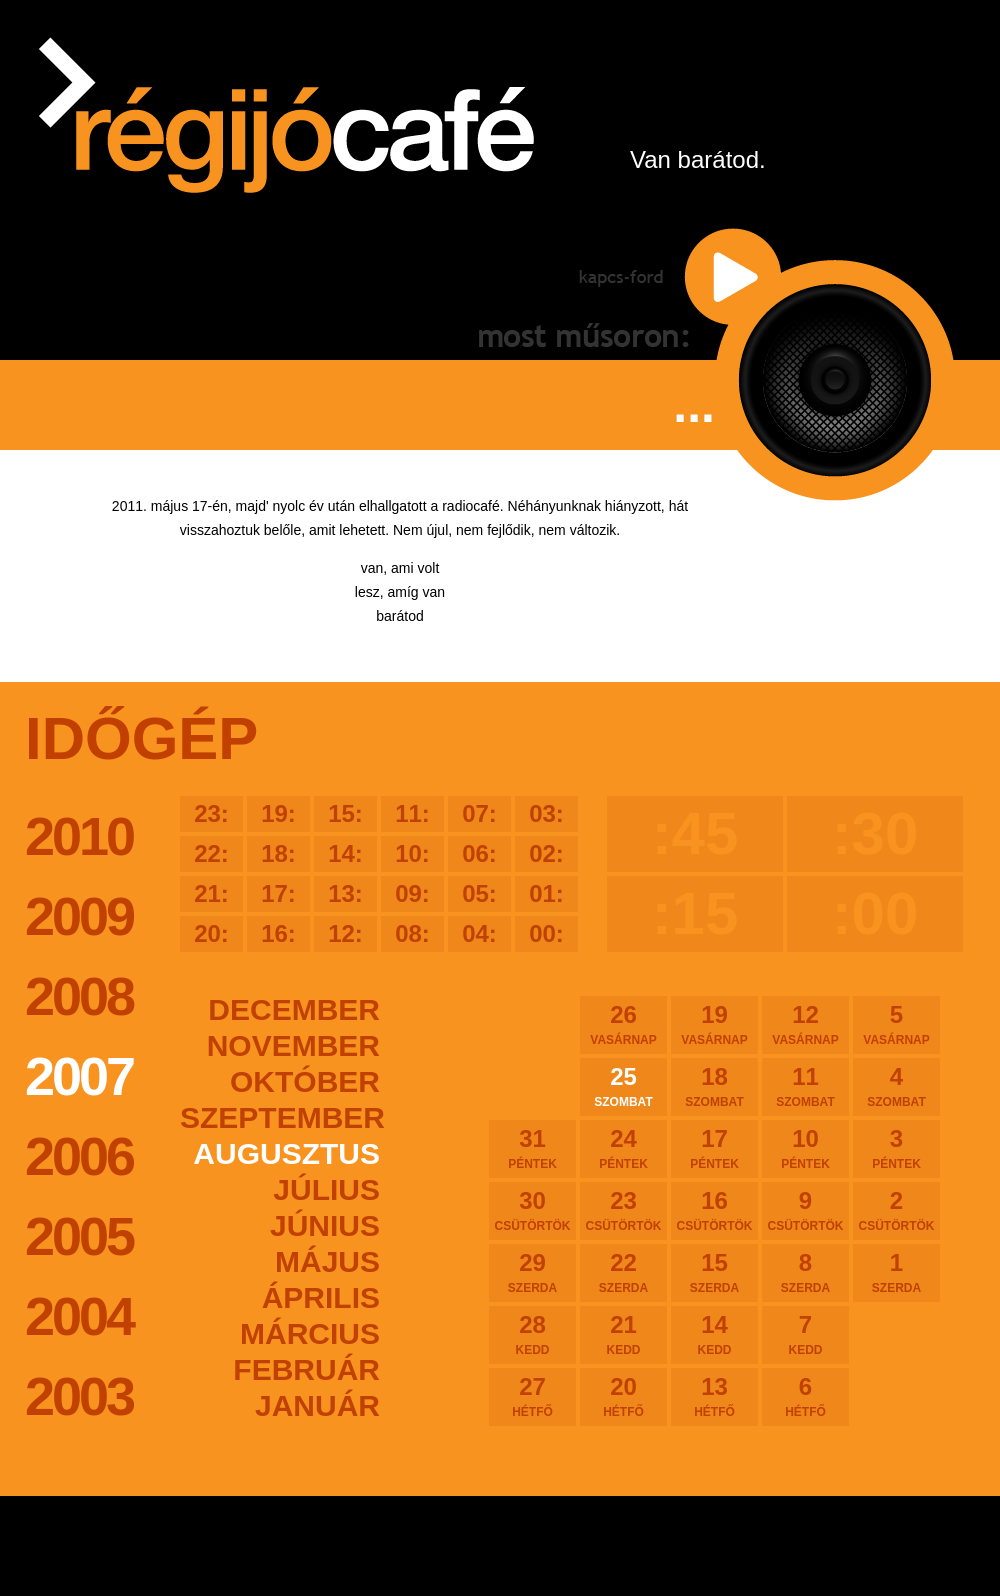  What do you see at coordinates (532, 1148) in the screenshot?
I see `31` at bounding box center [532, 1148].